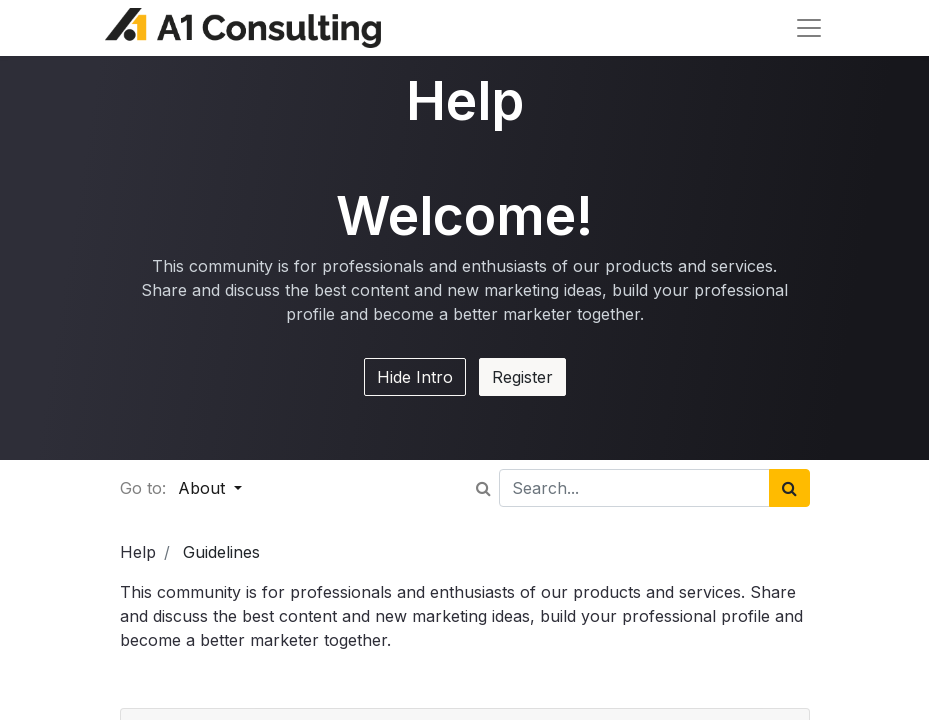  I want to click on About, so click(204, 488).